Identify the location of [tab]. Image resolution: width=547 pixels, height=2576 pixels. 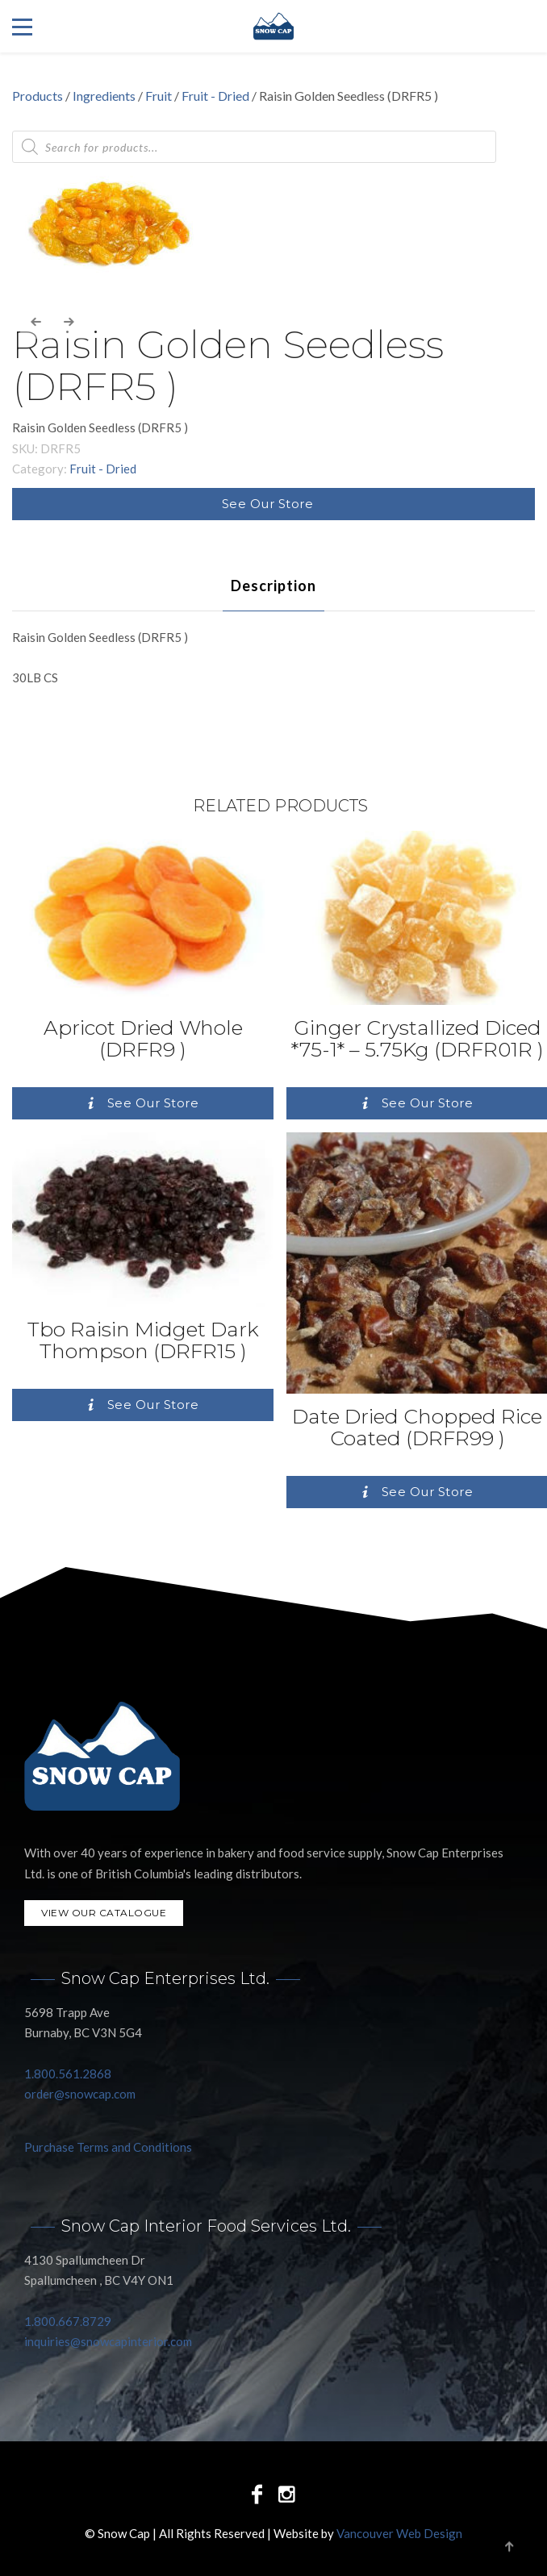
(273, 586).